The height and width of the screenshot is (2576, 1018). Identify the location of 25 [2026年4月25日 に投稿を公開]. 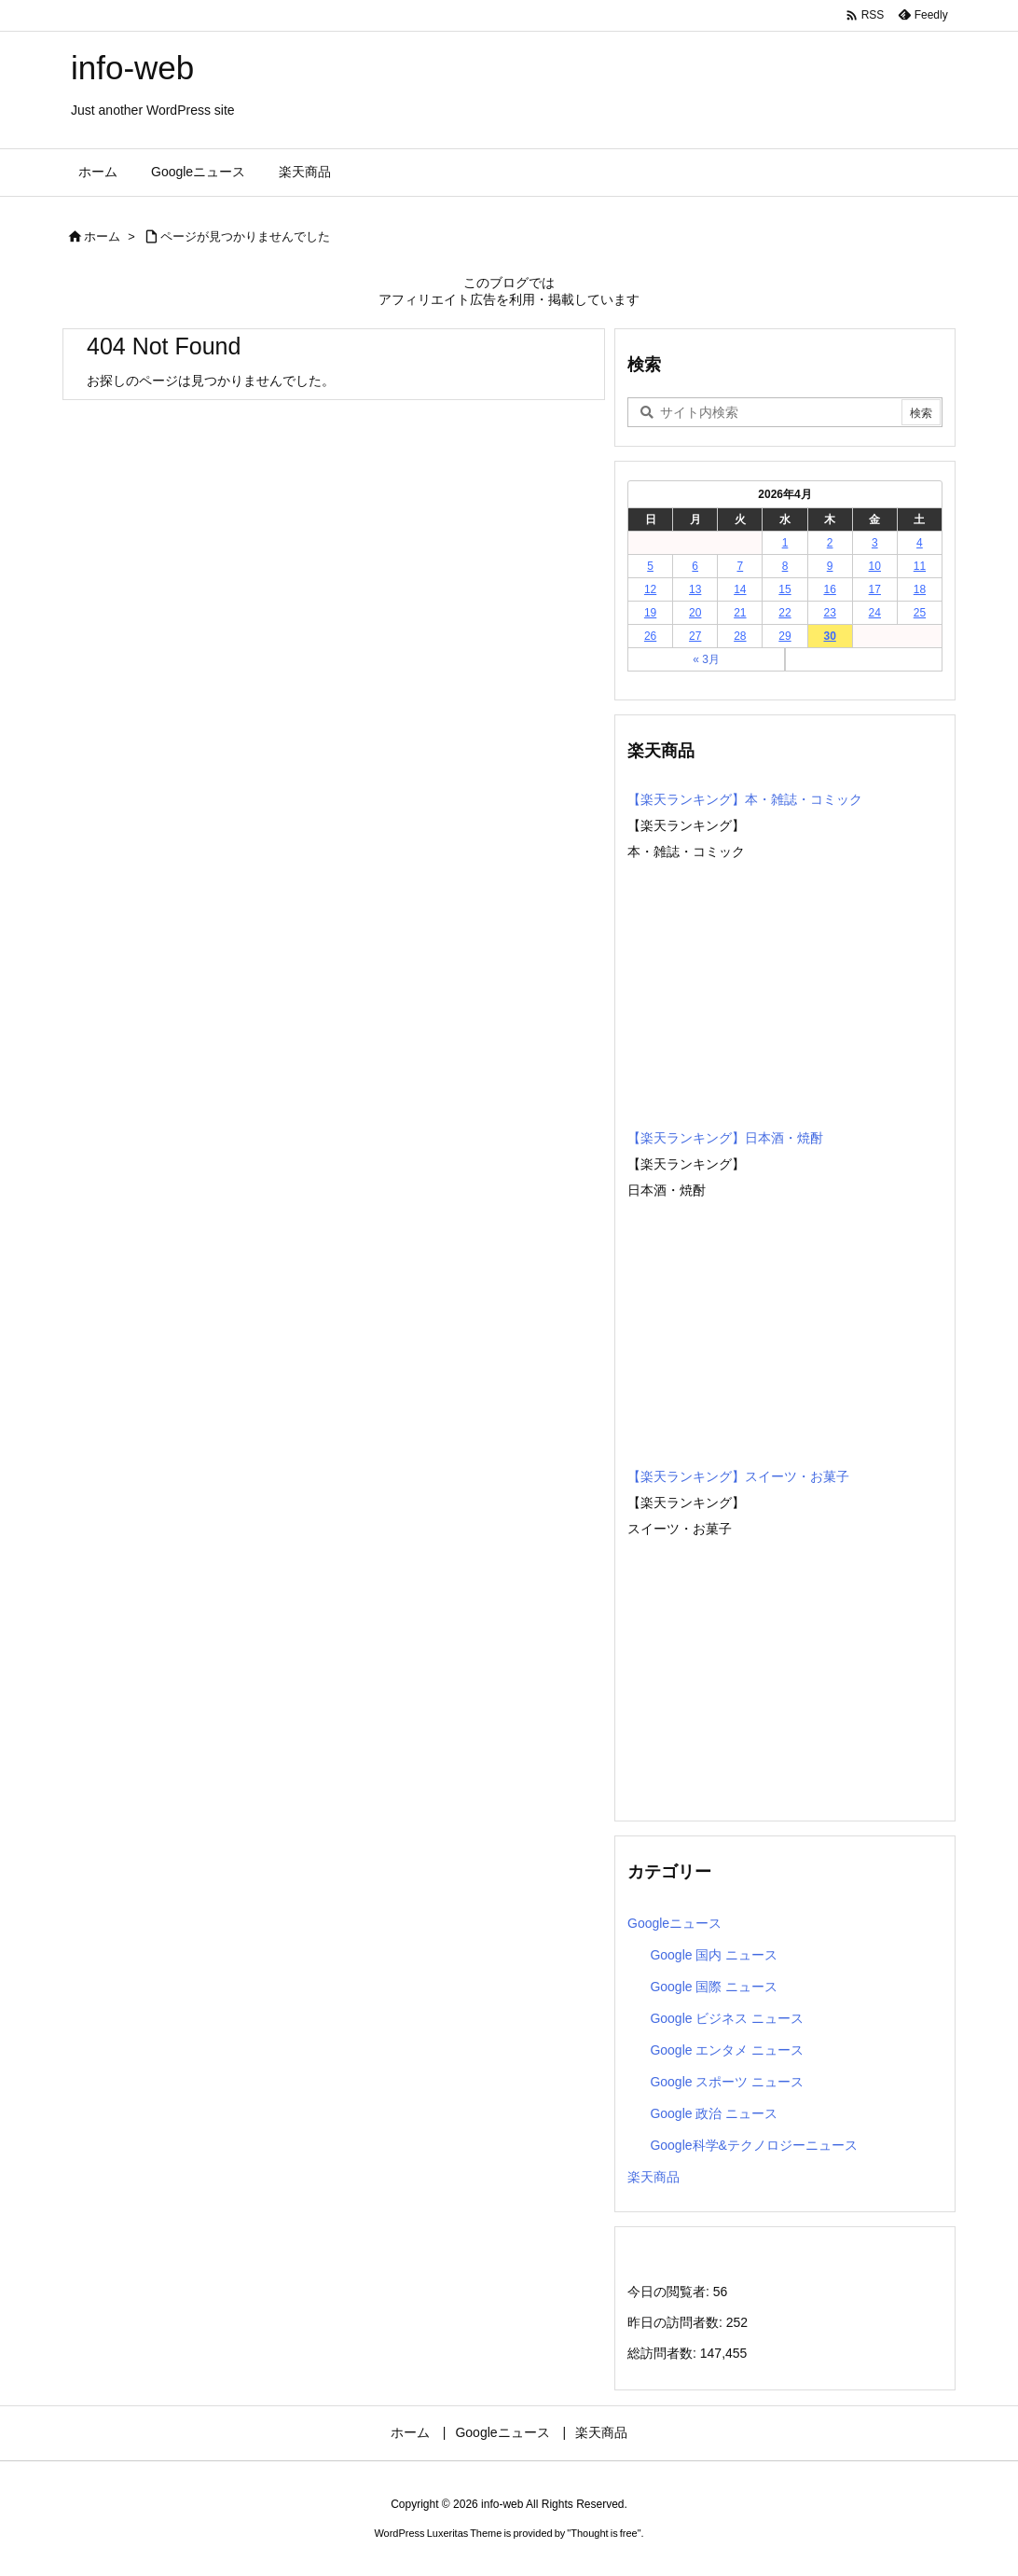
(920, 612).